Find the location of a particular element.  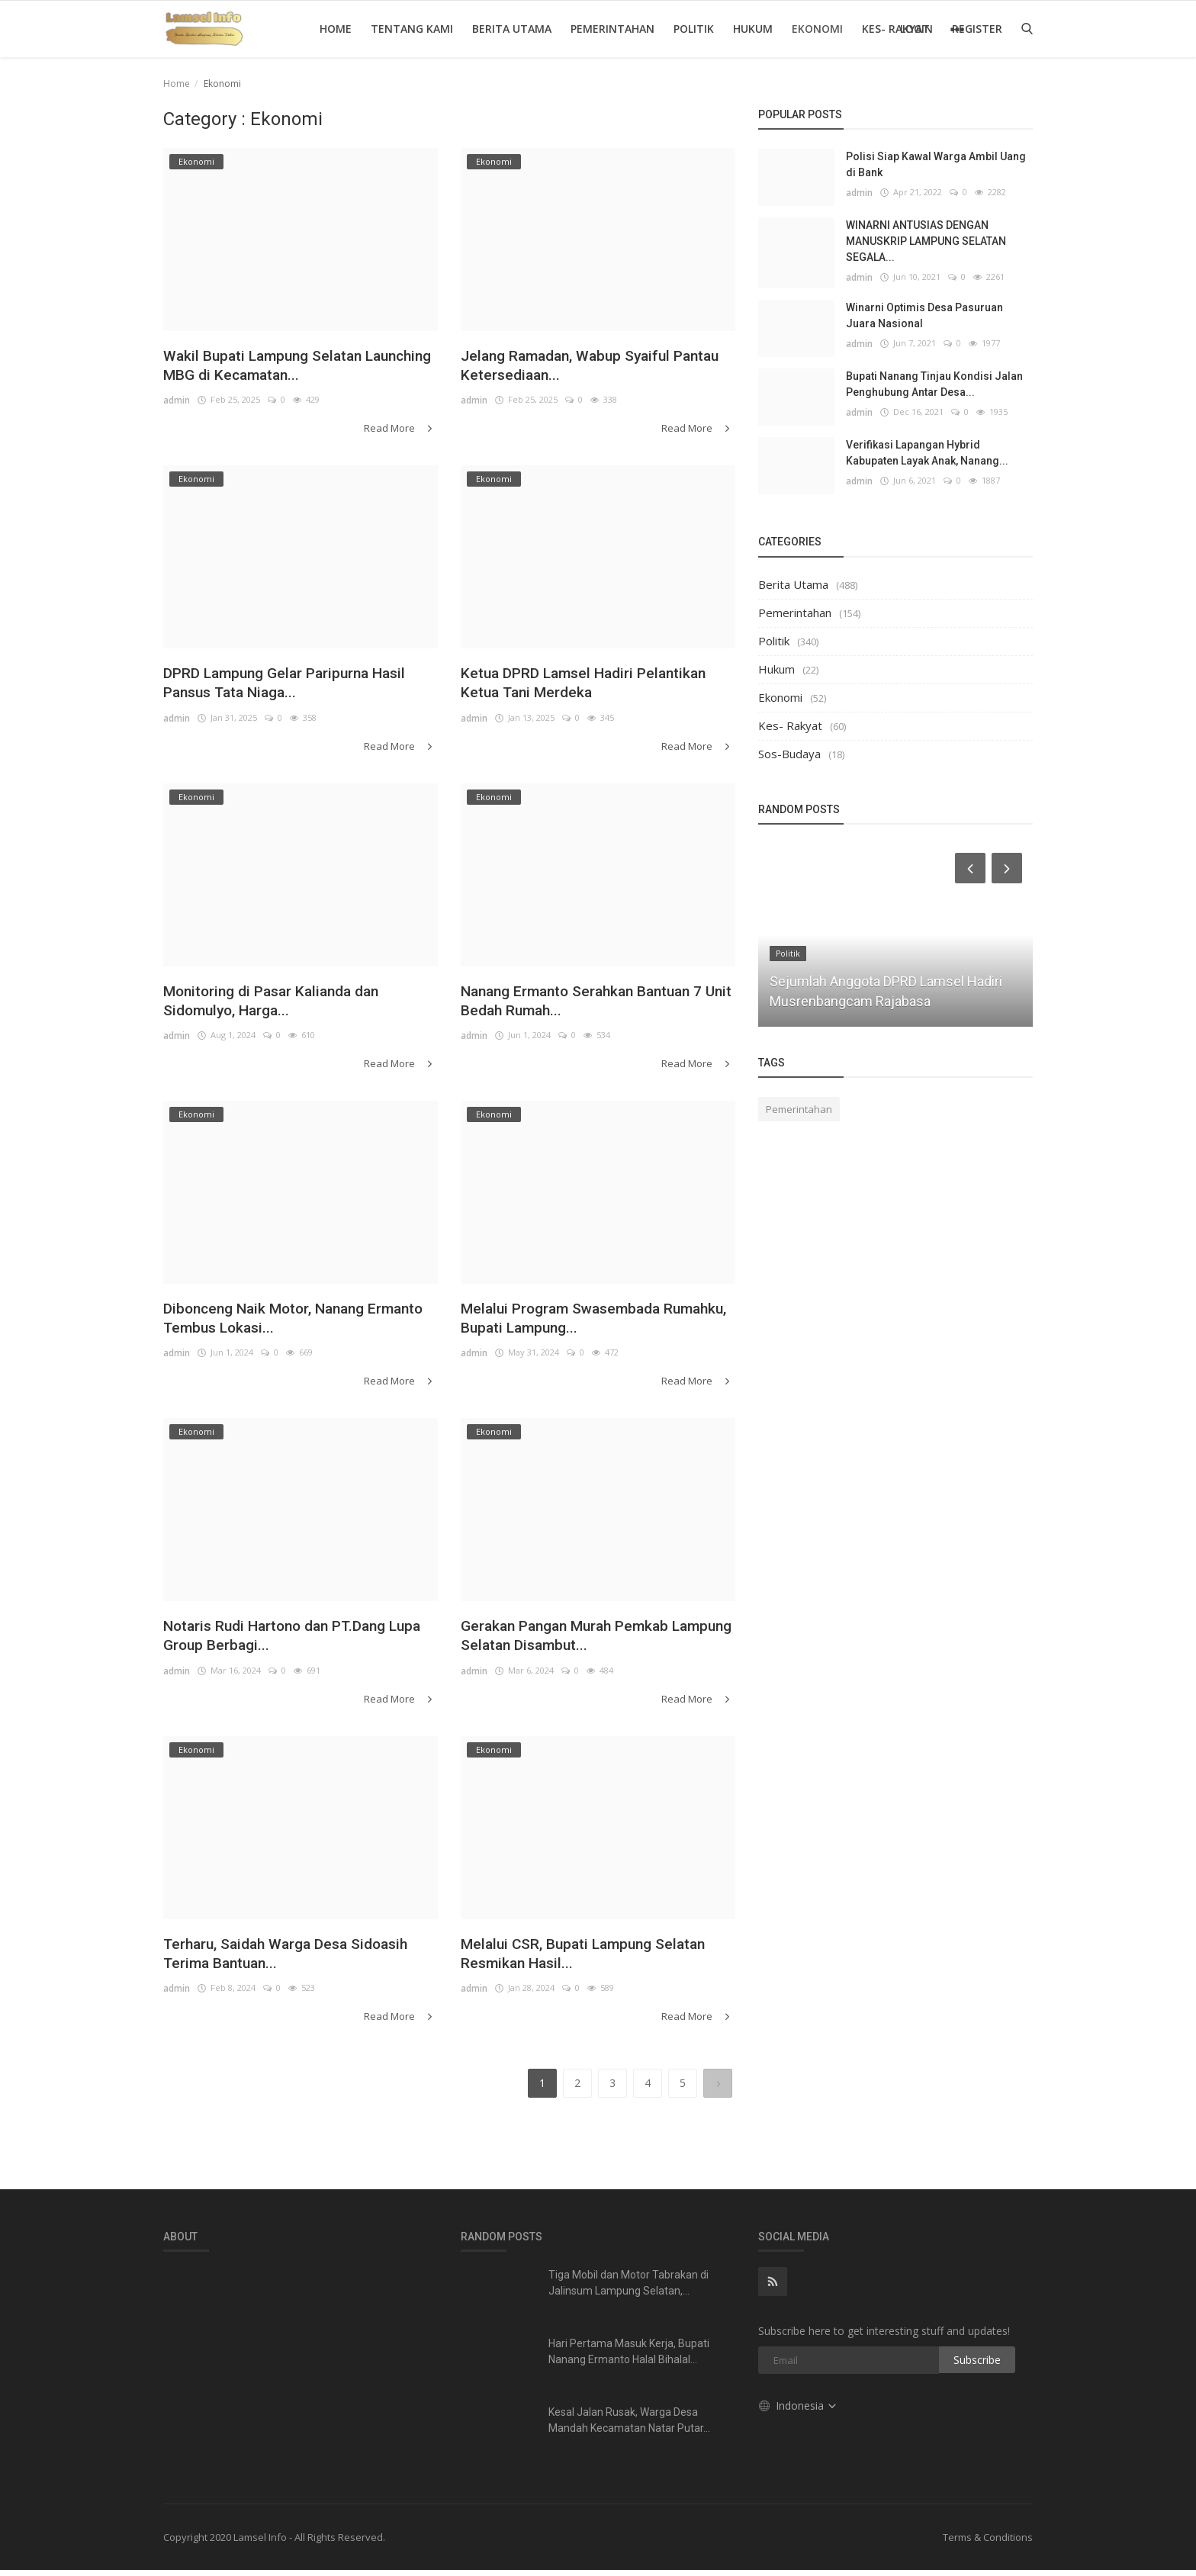

Indonesia is located at coordinates (798, 2411).